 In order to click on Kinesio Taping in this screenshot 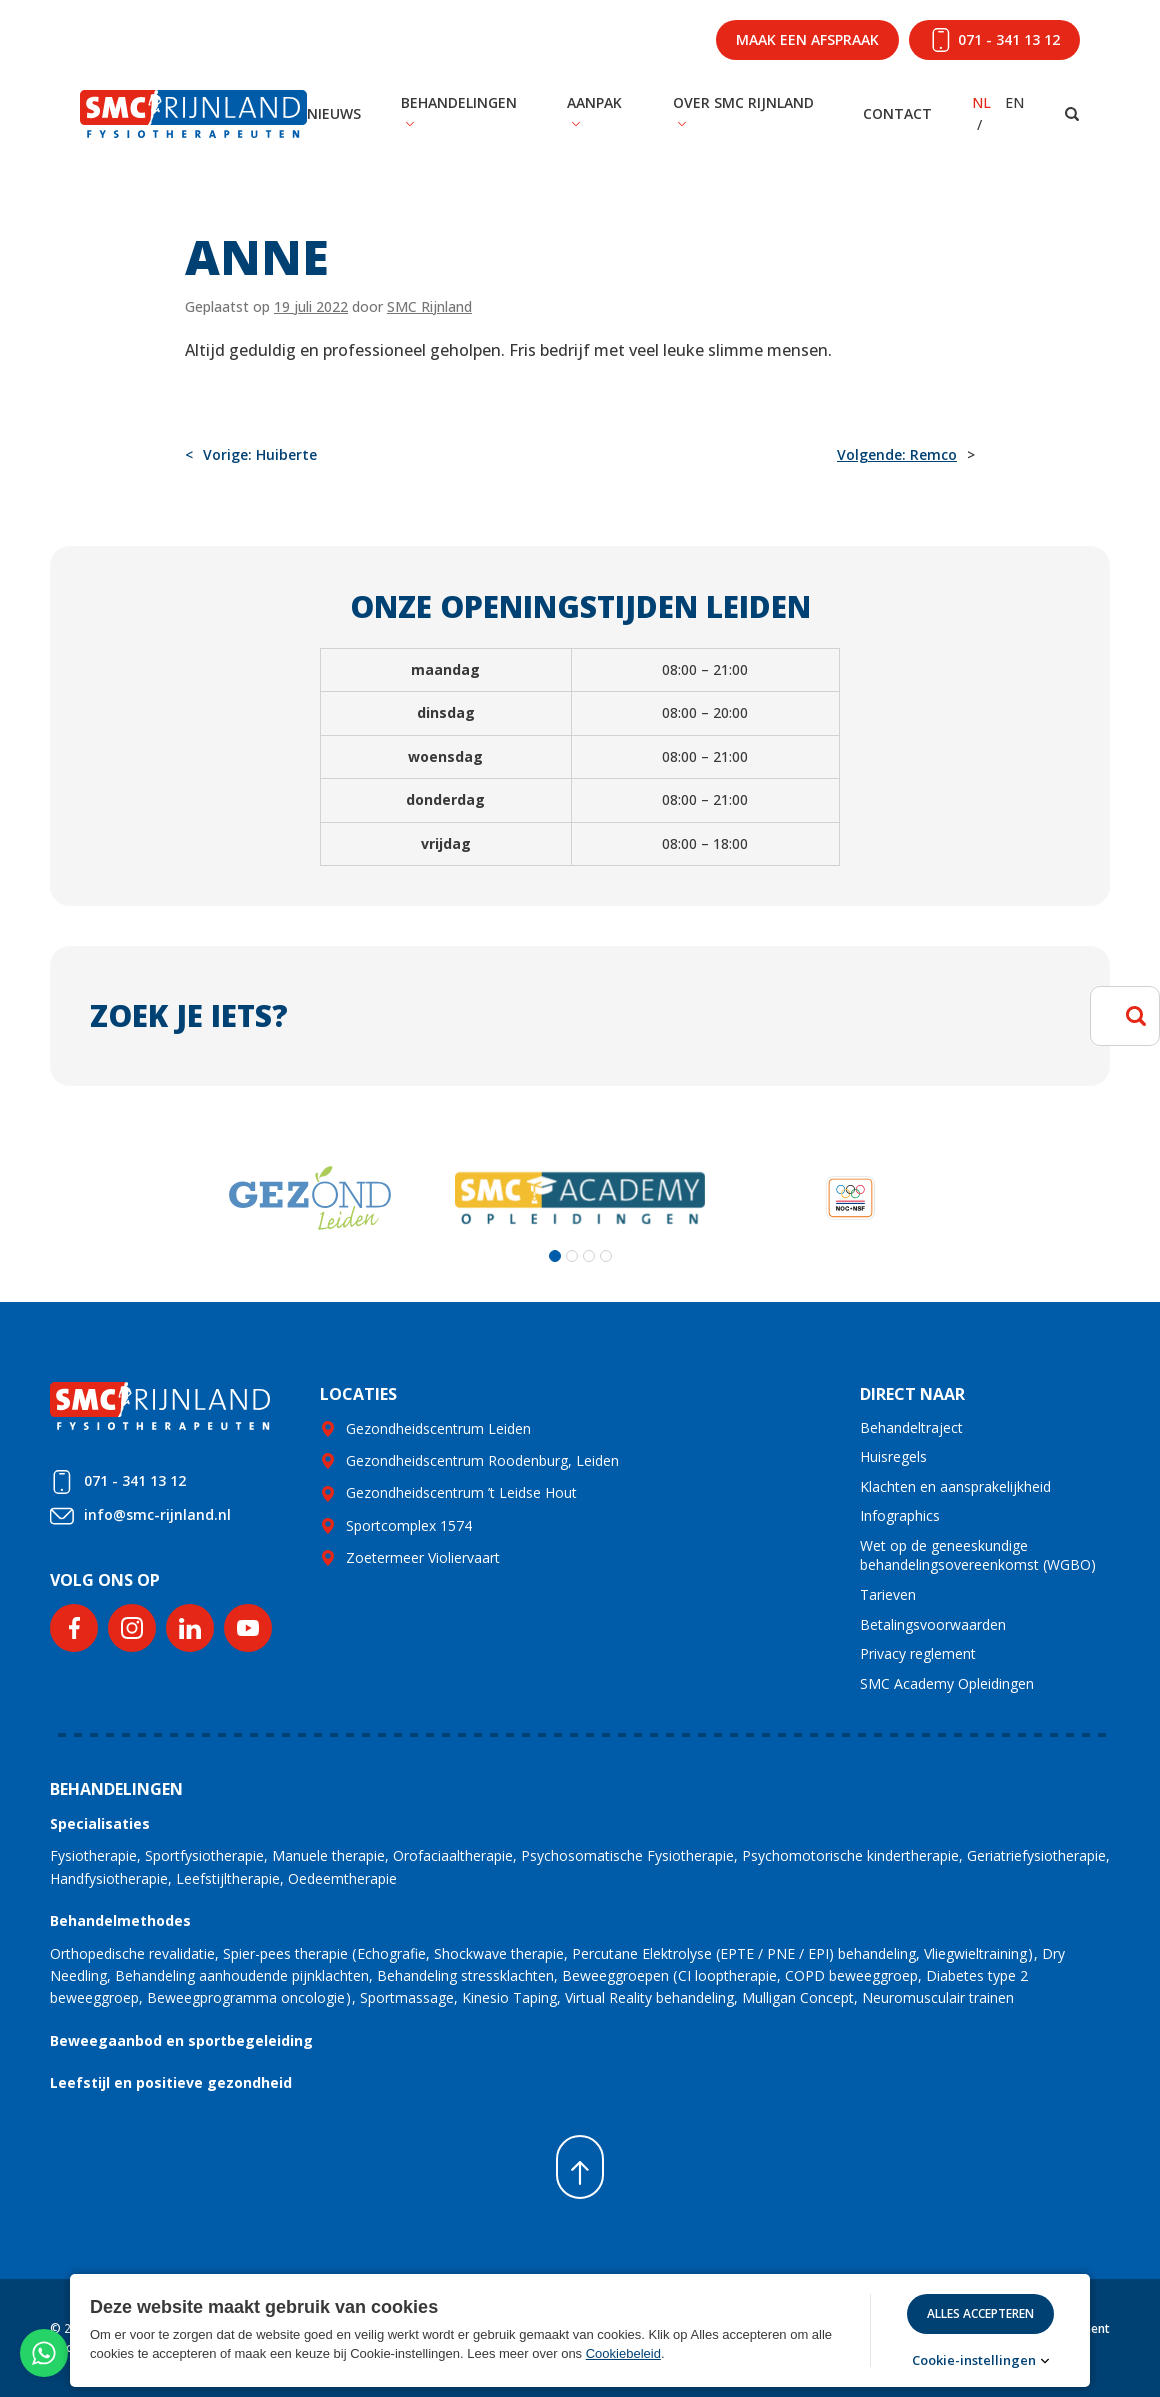, I will do `click(509, 1997)`.